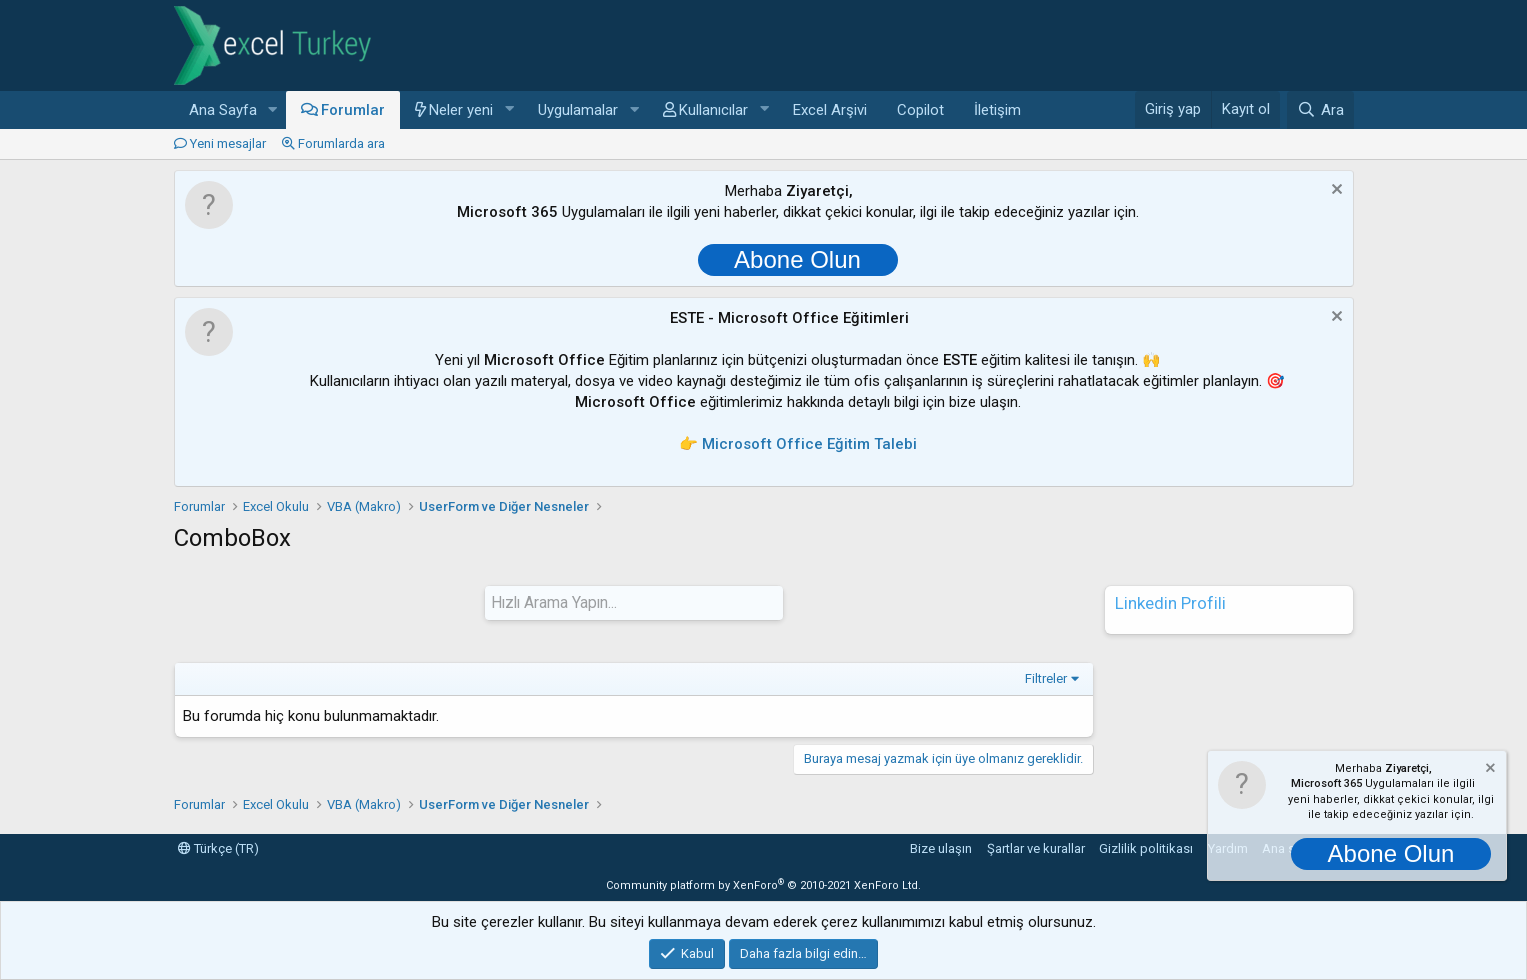 This screenshot has height=980, width=1527. What do you see at coordinates (218, 847) in the screenshot?
I see `Türkçe (TR)` at bounding box center [218, 847].